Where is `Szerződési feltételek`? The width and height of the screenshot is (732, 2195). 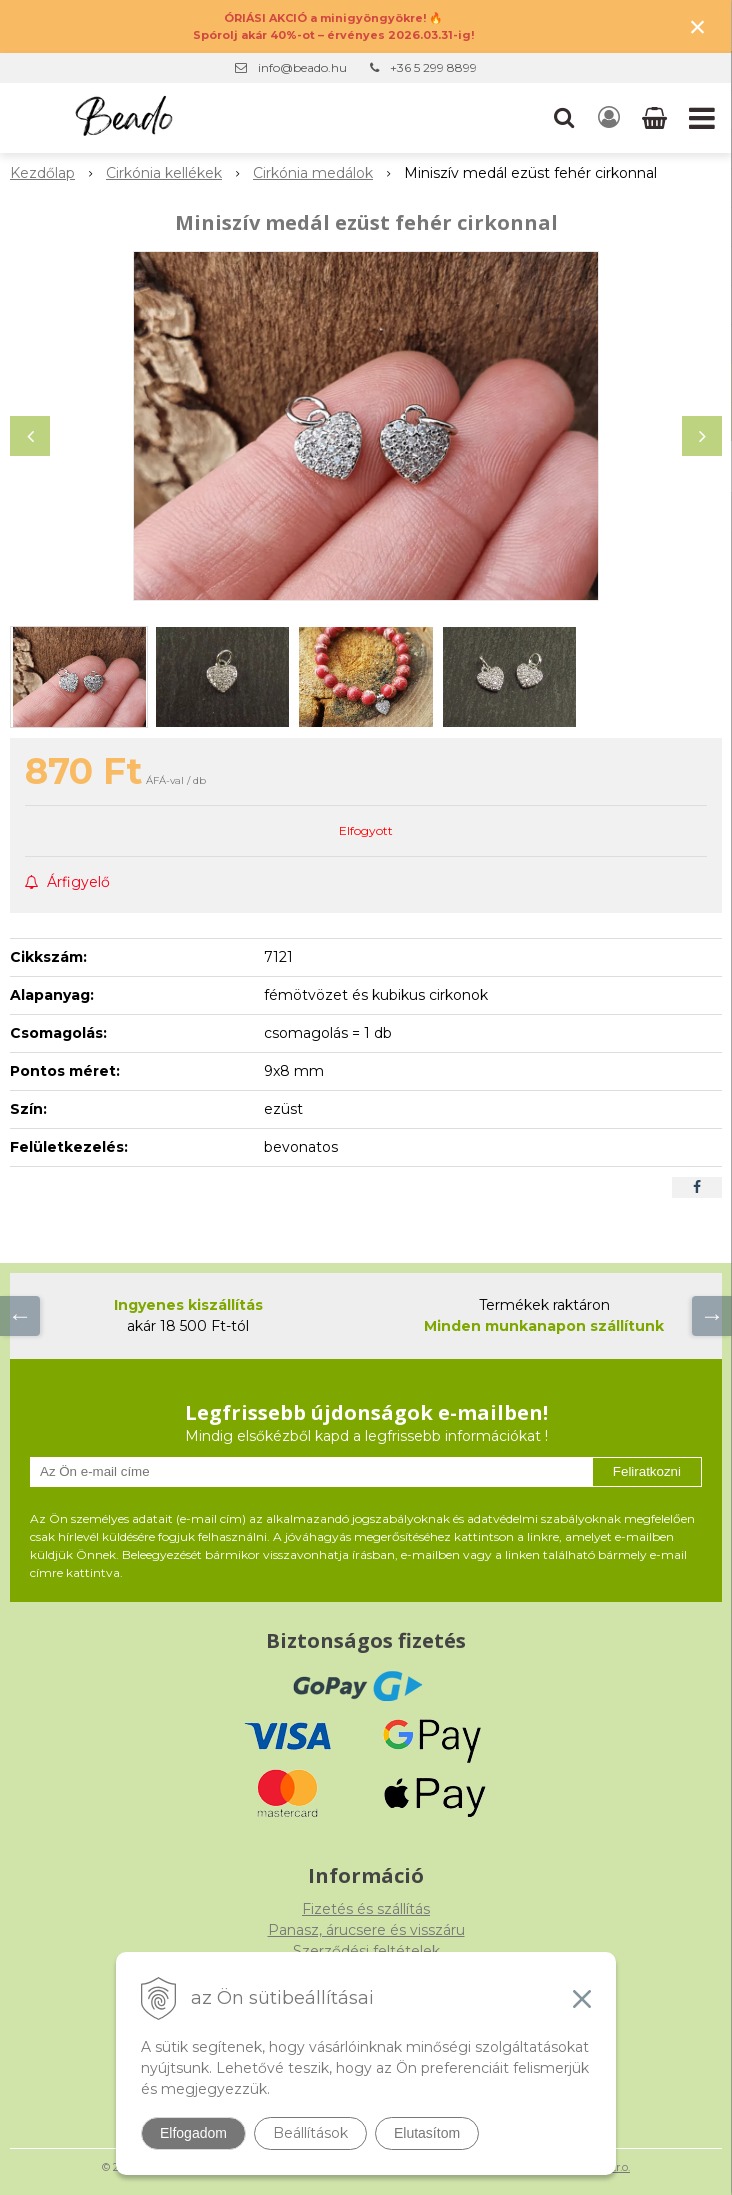 Szerződési feltételek is located at coordinates (366, 1951).